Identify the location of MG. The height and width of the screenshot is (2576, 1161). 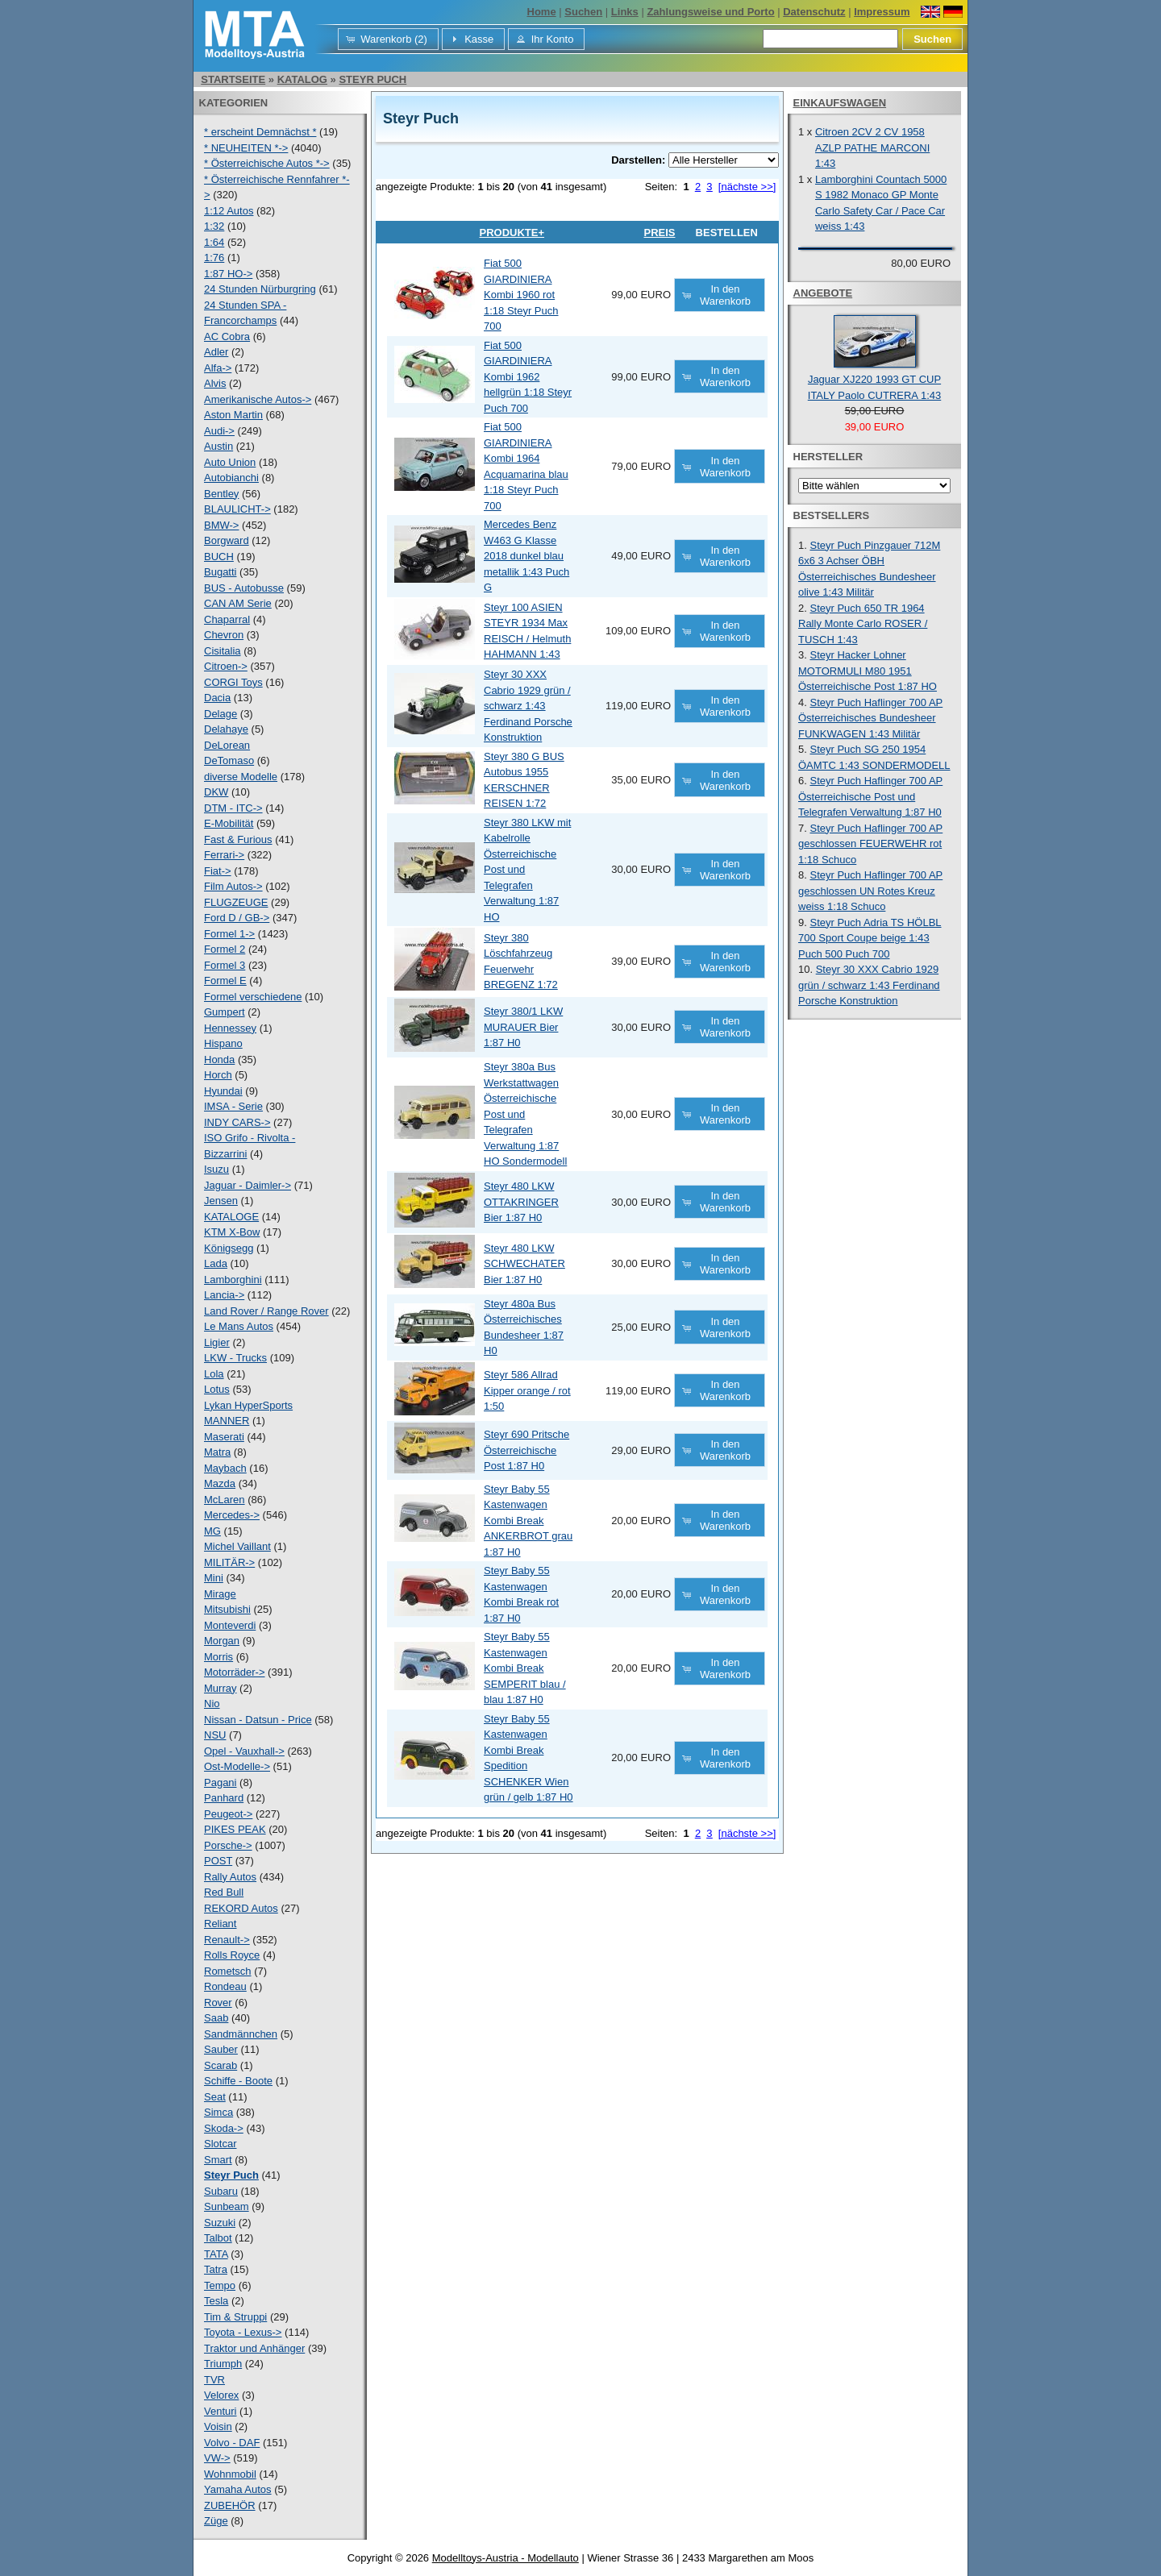
(212, 1531).